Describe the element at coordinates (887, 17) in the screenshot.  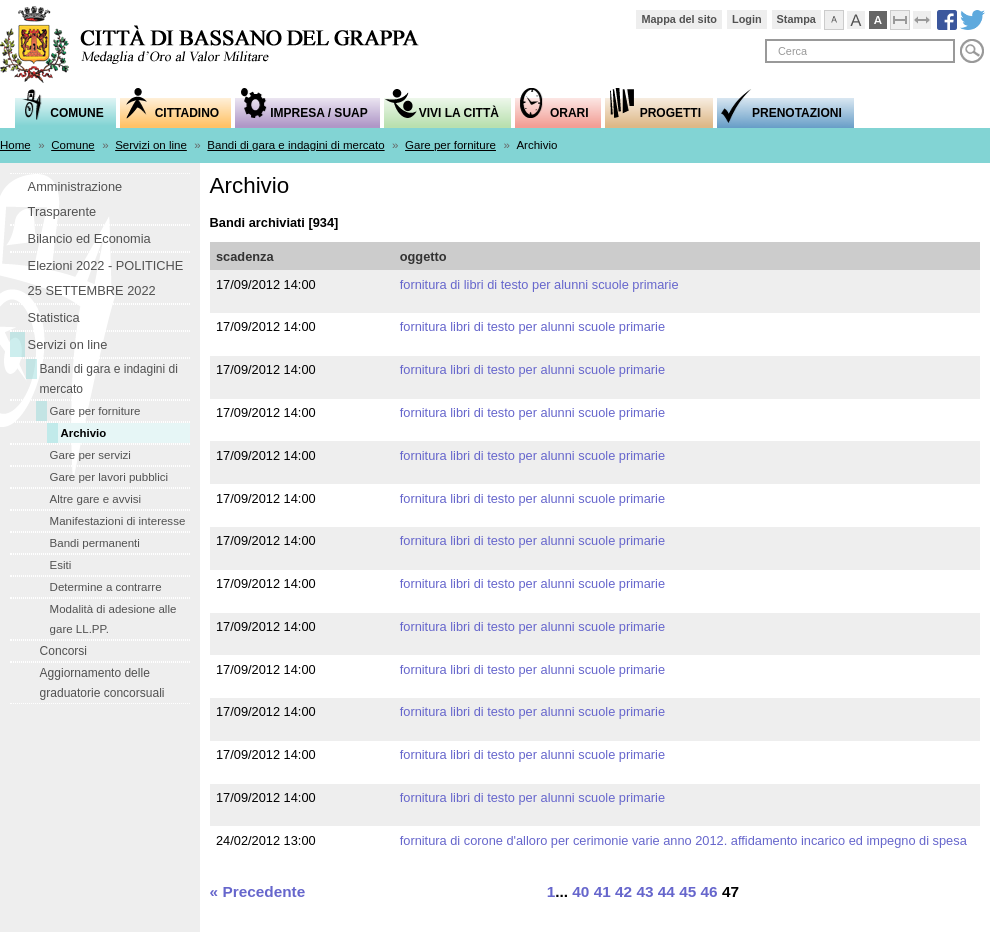
I see `Visualizzazione ad alto contrasto` at that location.